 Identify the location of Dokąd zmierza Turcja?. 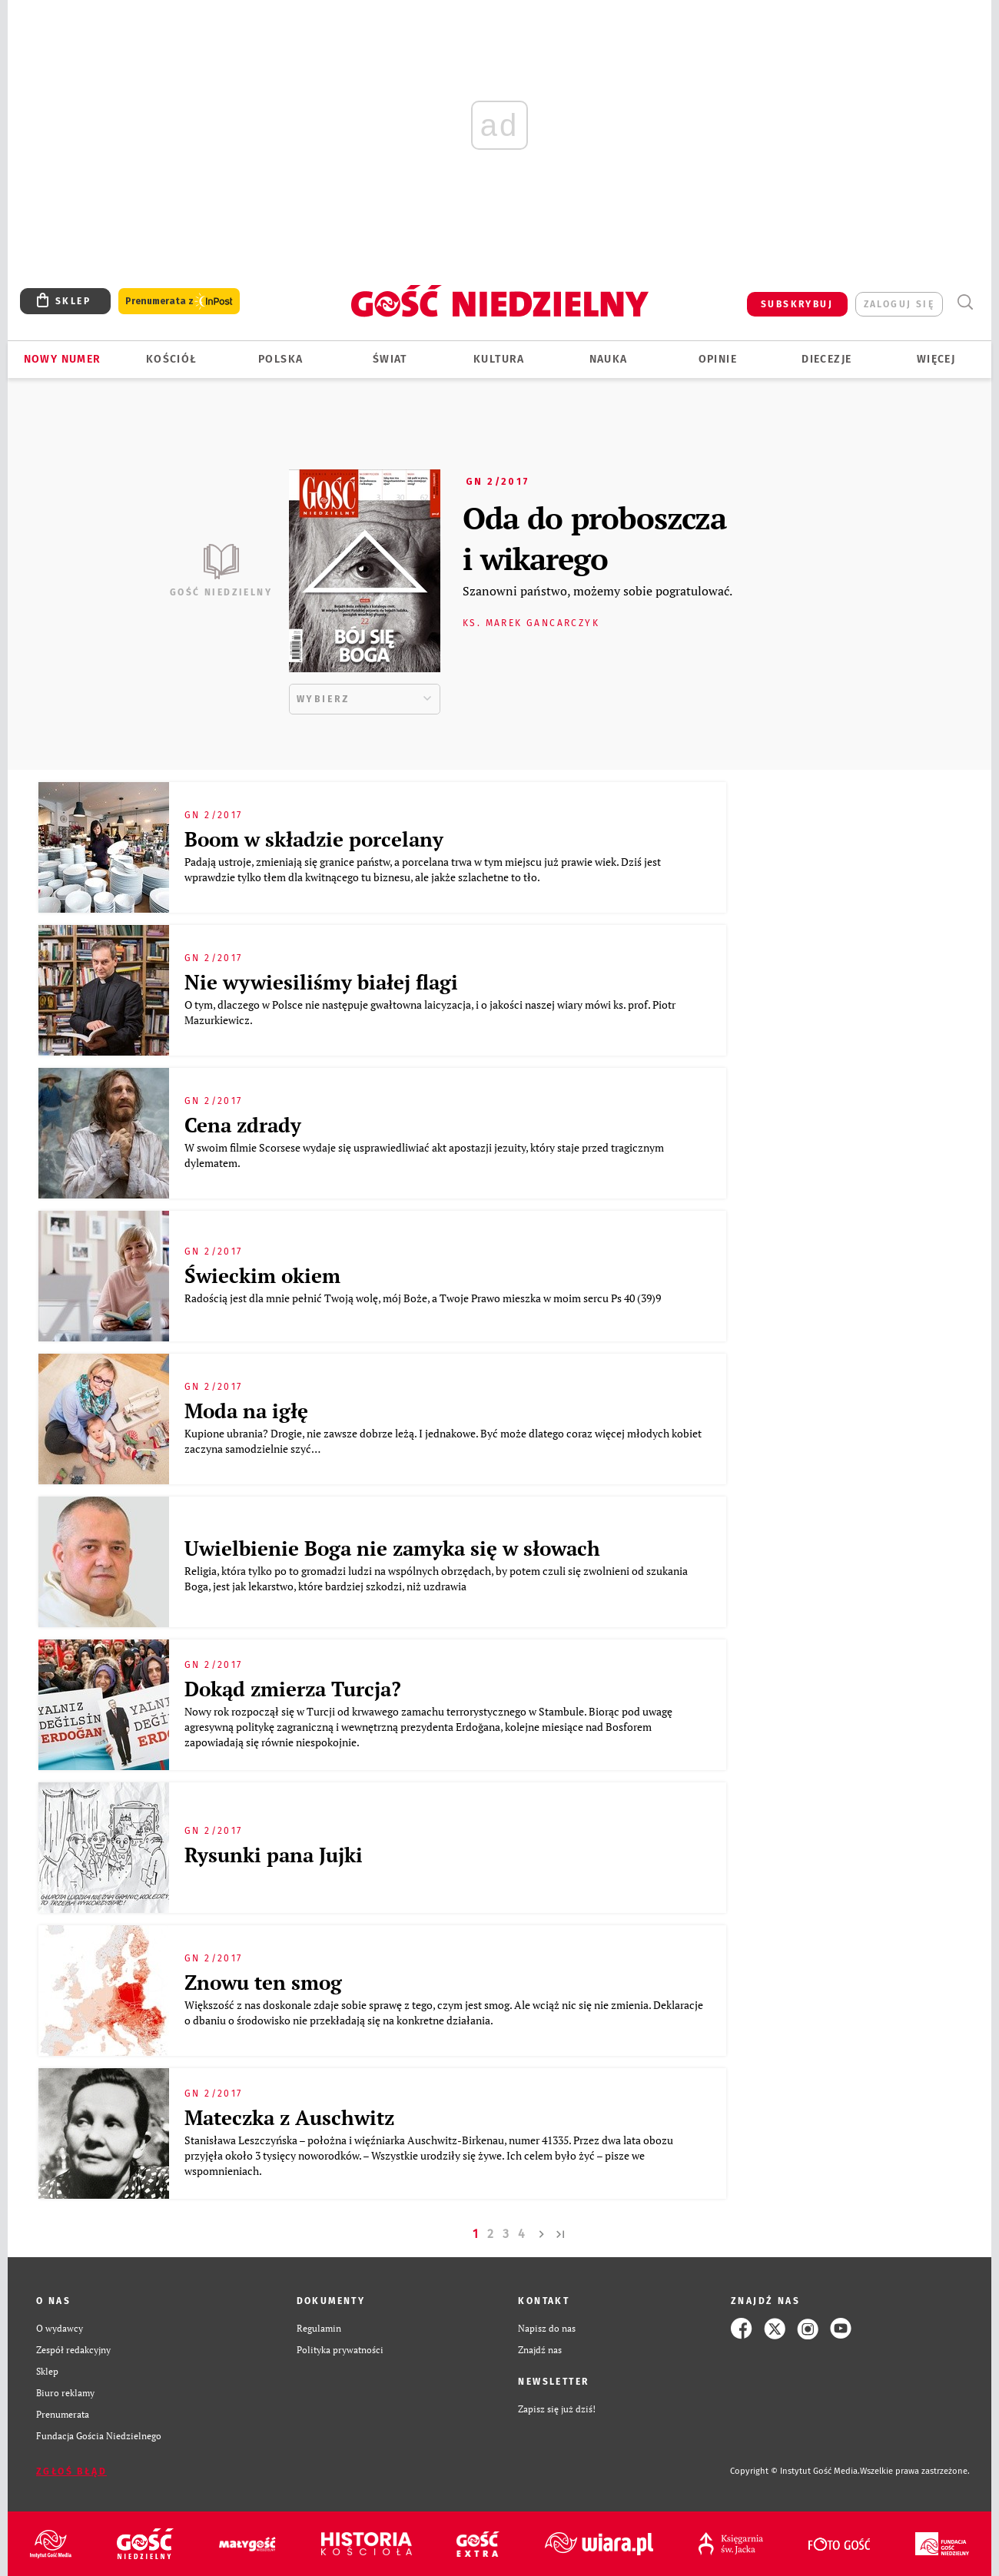
(292, 1689).